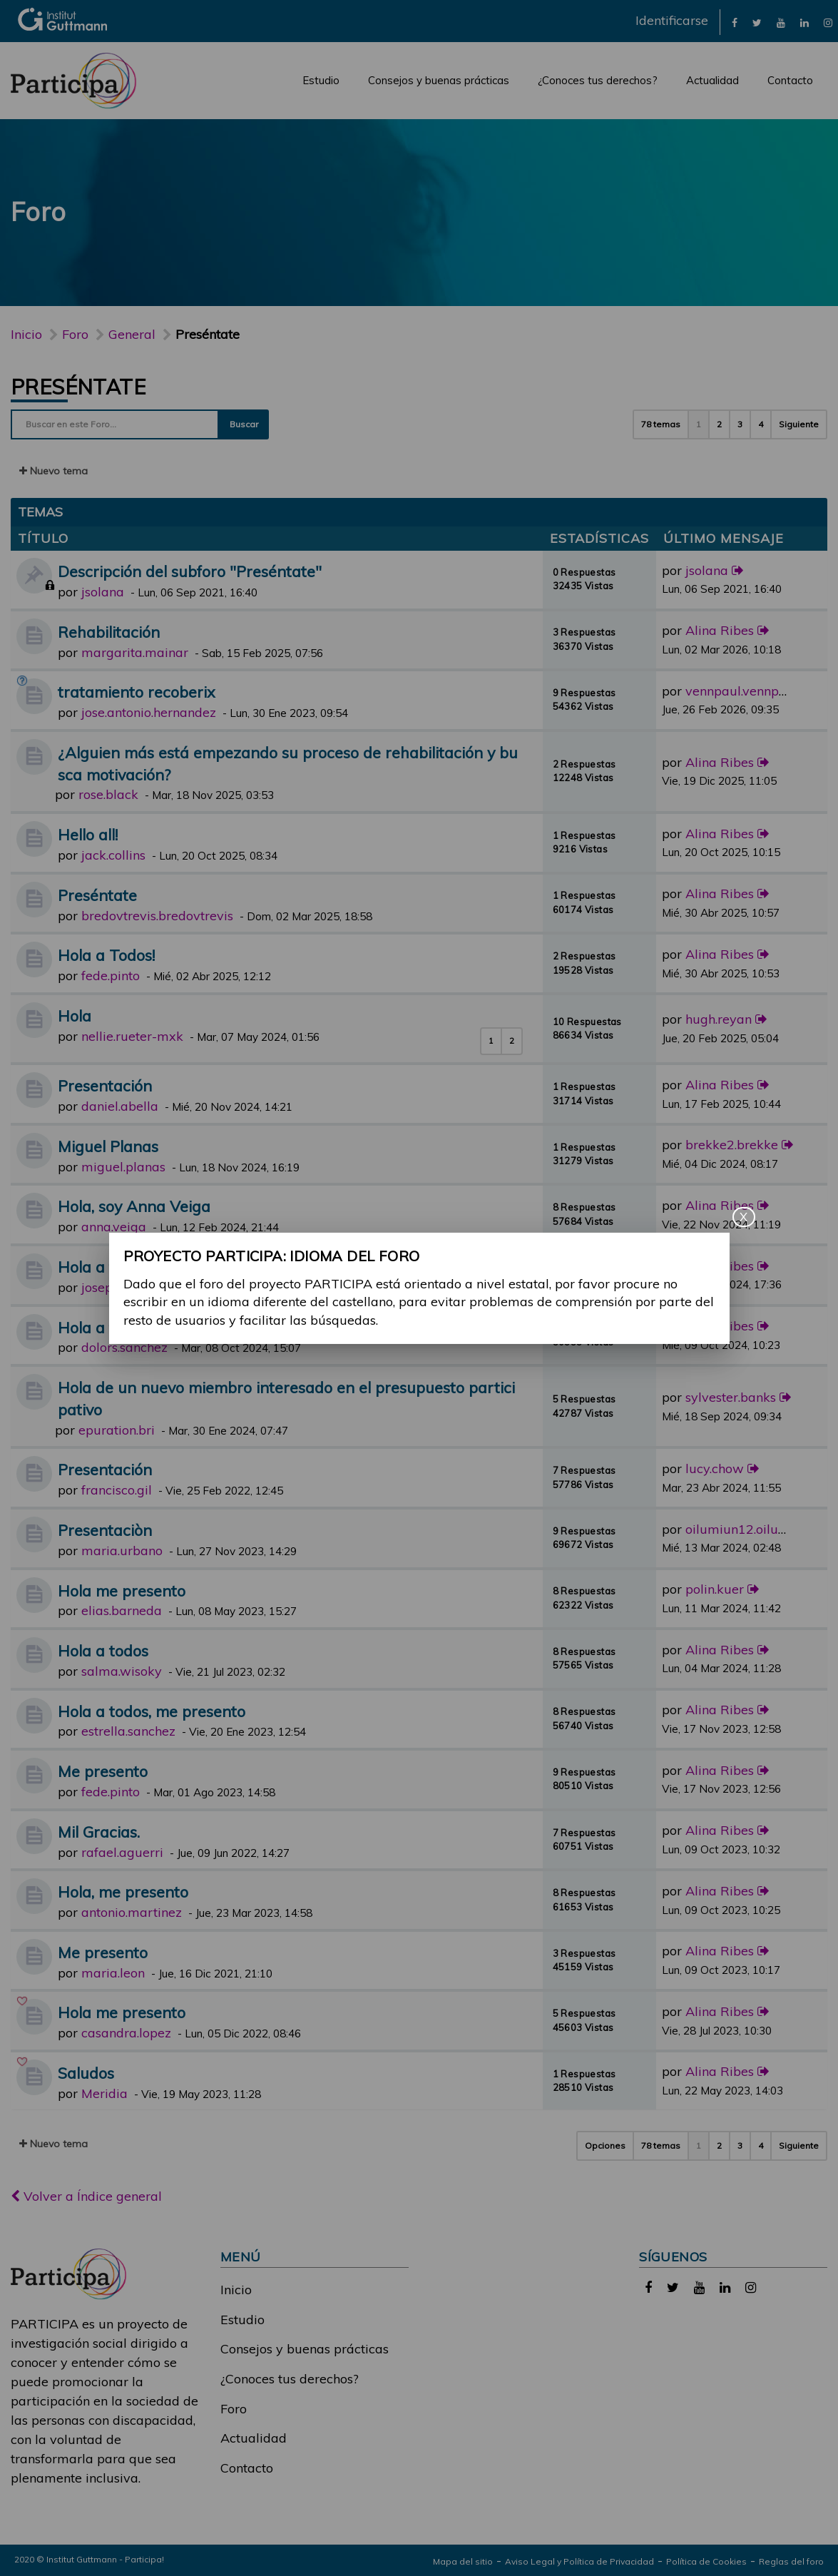 The height and width of the screenshot is (2576, 838). I want to click on Presentaciòn, so click(105, 1529).